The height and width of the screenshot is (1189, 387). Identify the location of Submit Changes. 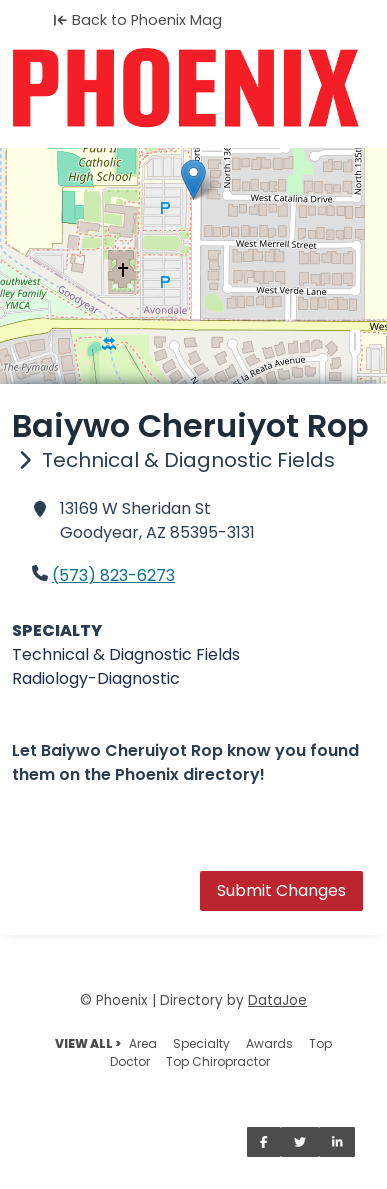
(281, 890).